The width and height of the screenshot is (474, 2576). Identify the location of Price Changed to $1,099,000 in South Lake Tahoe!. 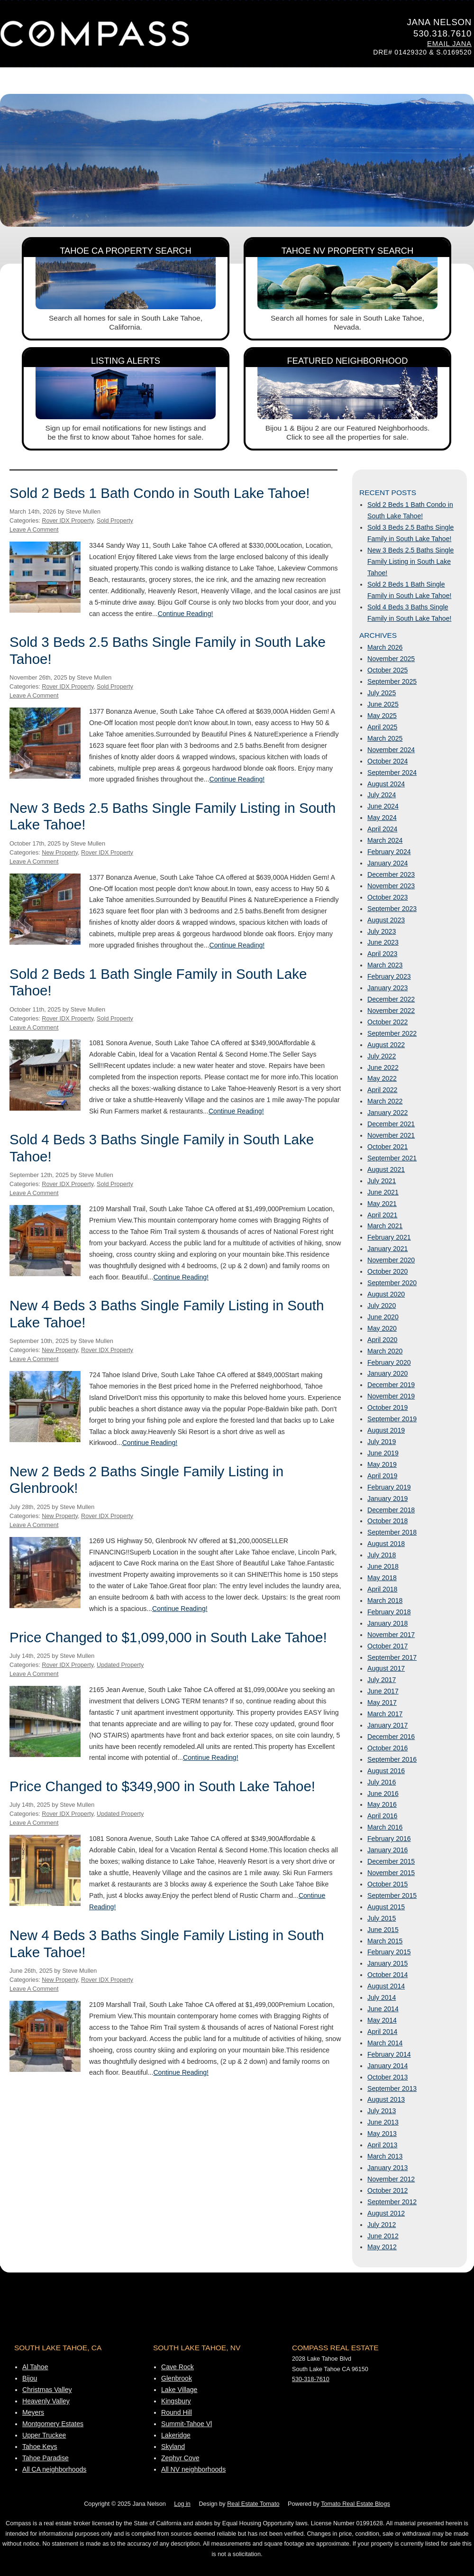
(168, 1637).